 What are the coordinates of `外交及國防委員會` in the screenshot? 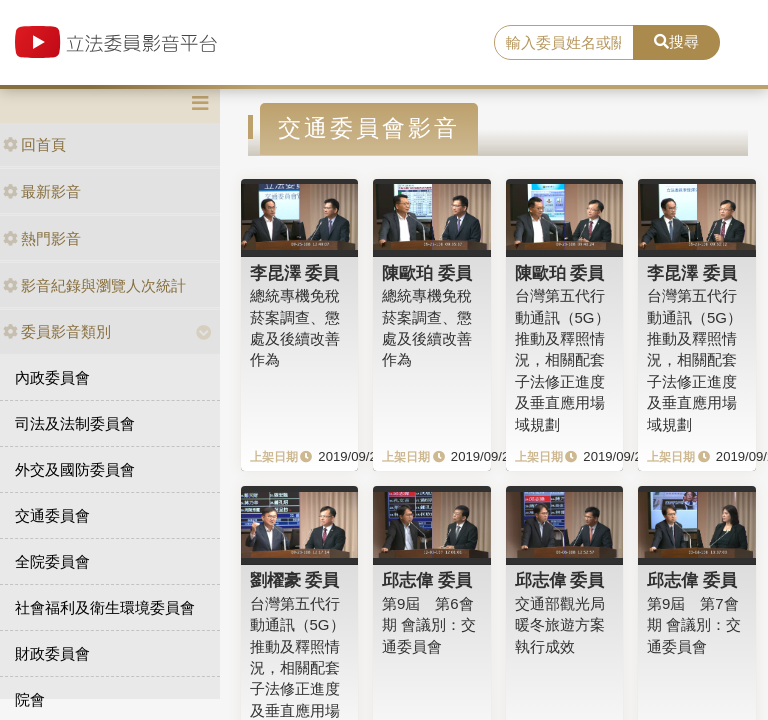 It's located at (75, 469).